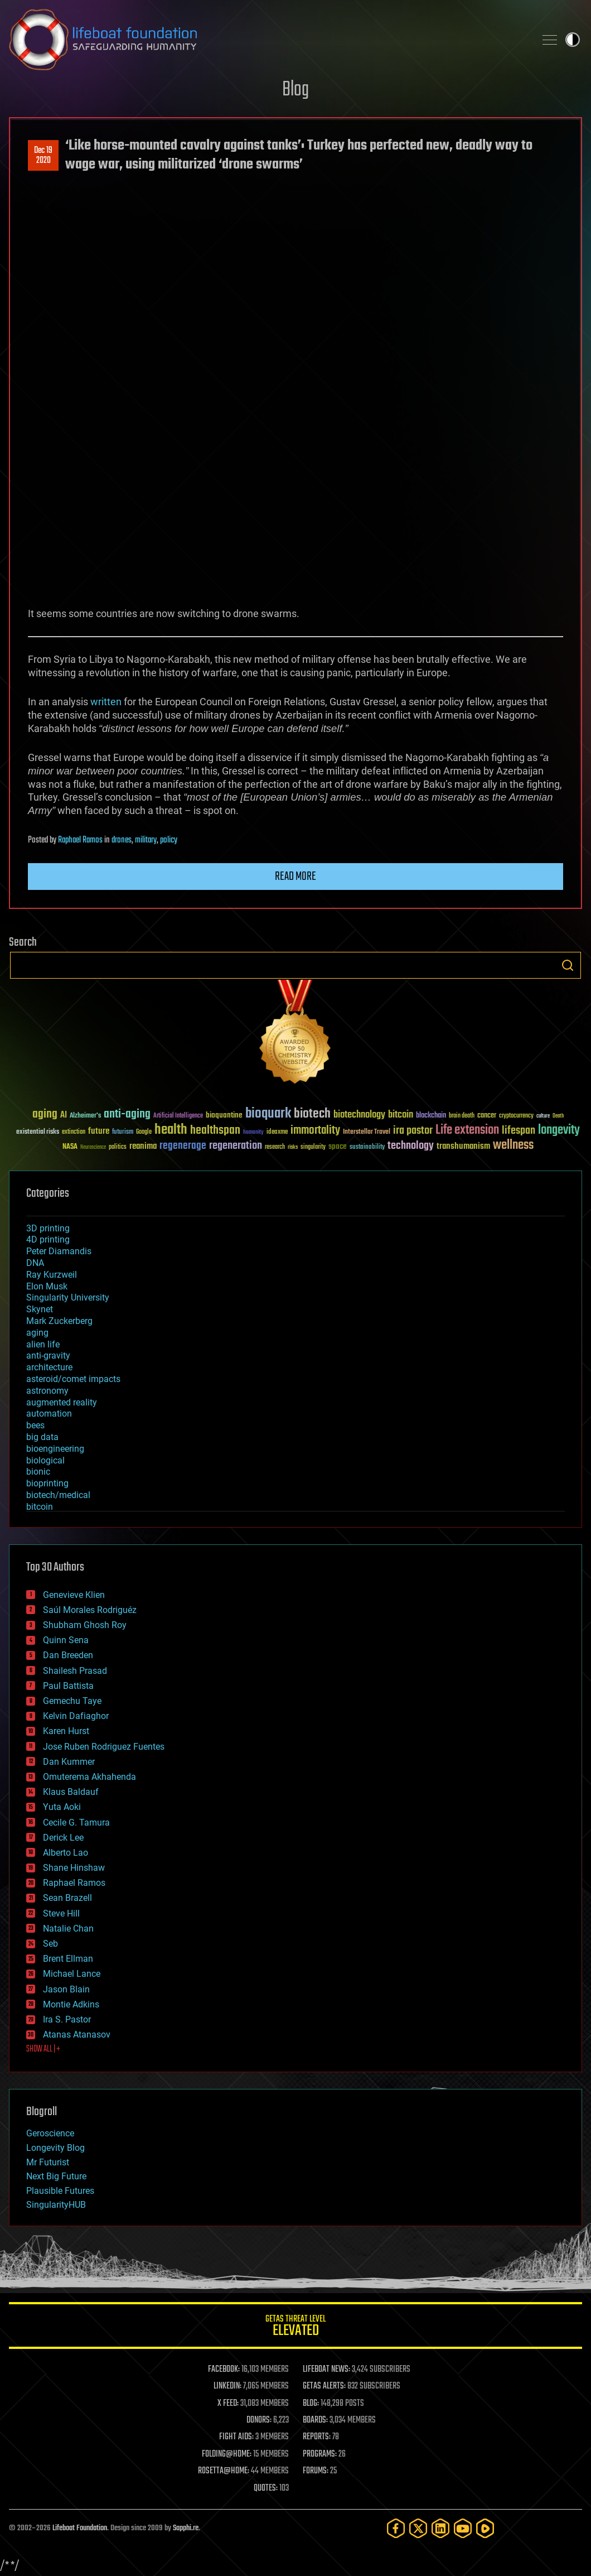  I want to click on cryptocurrency [cryptocurrency (30 items)], so click(516, 1116).